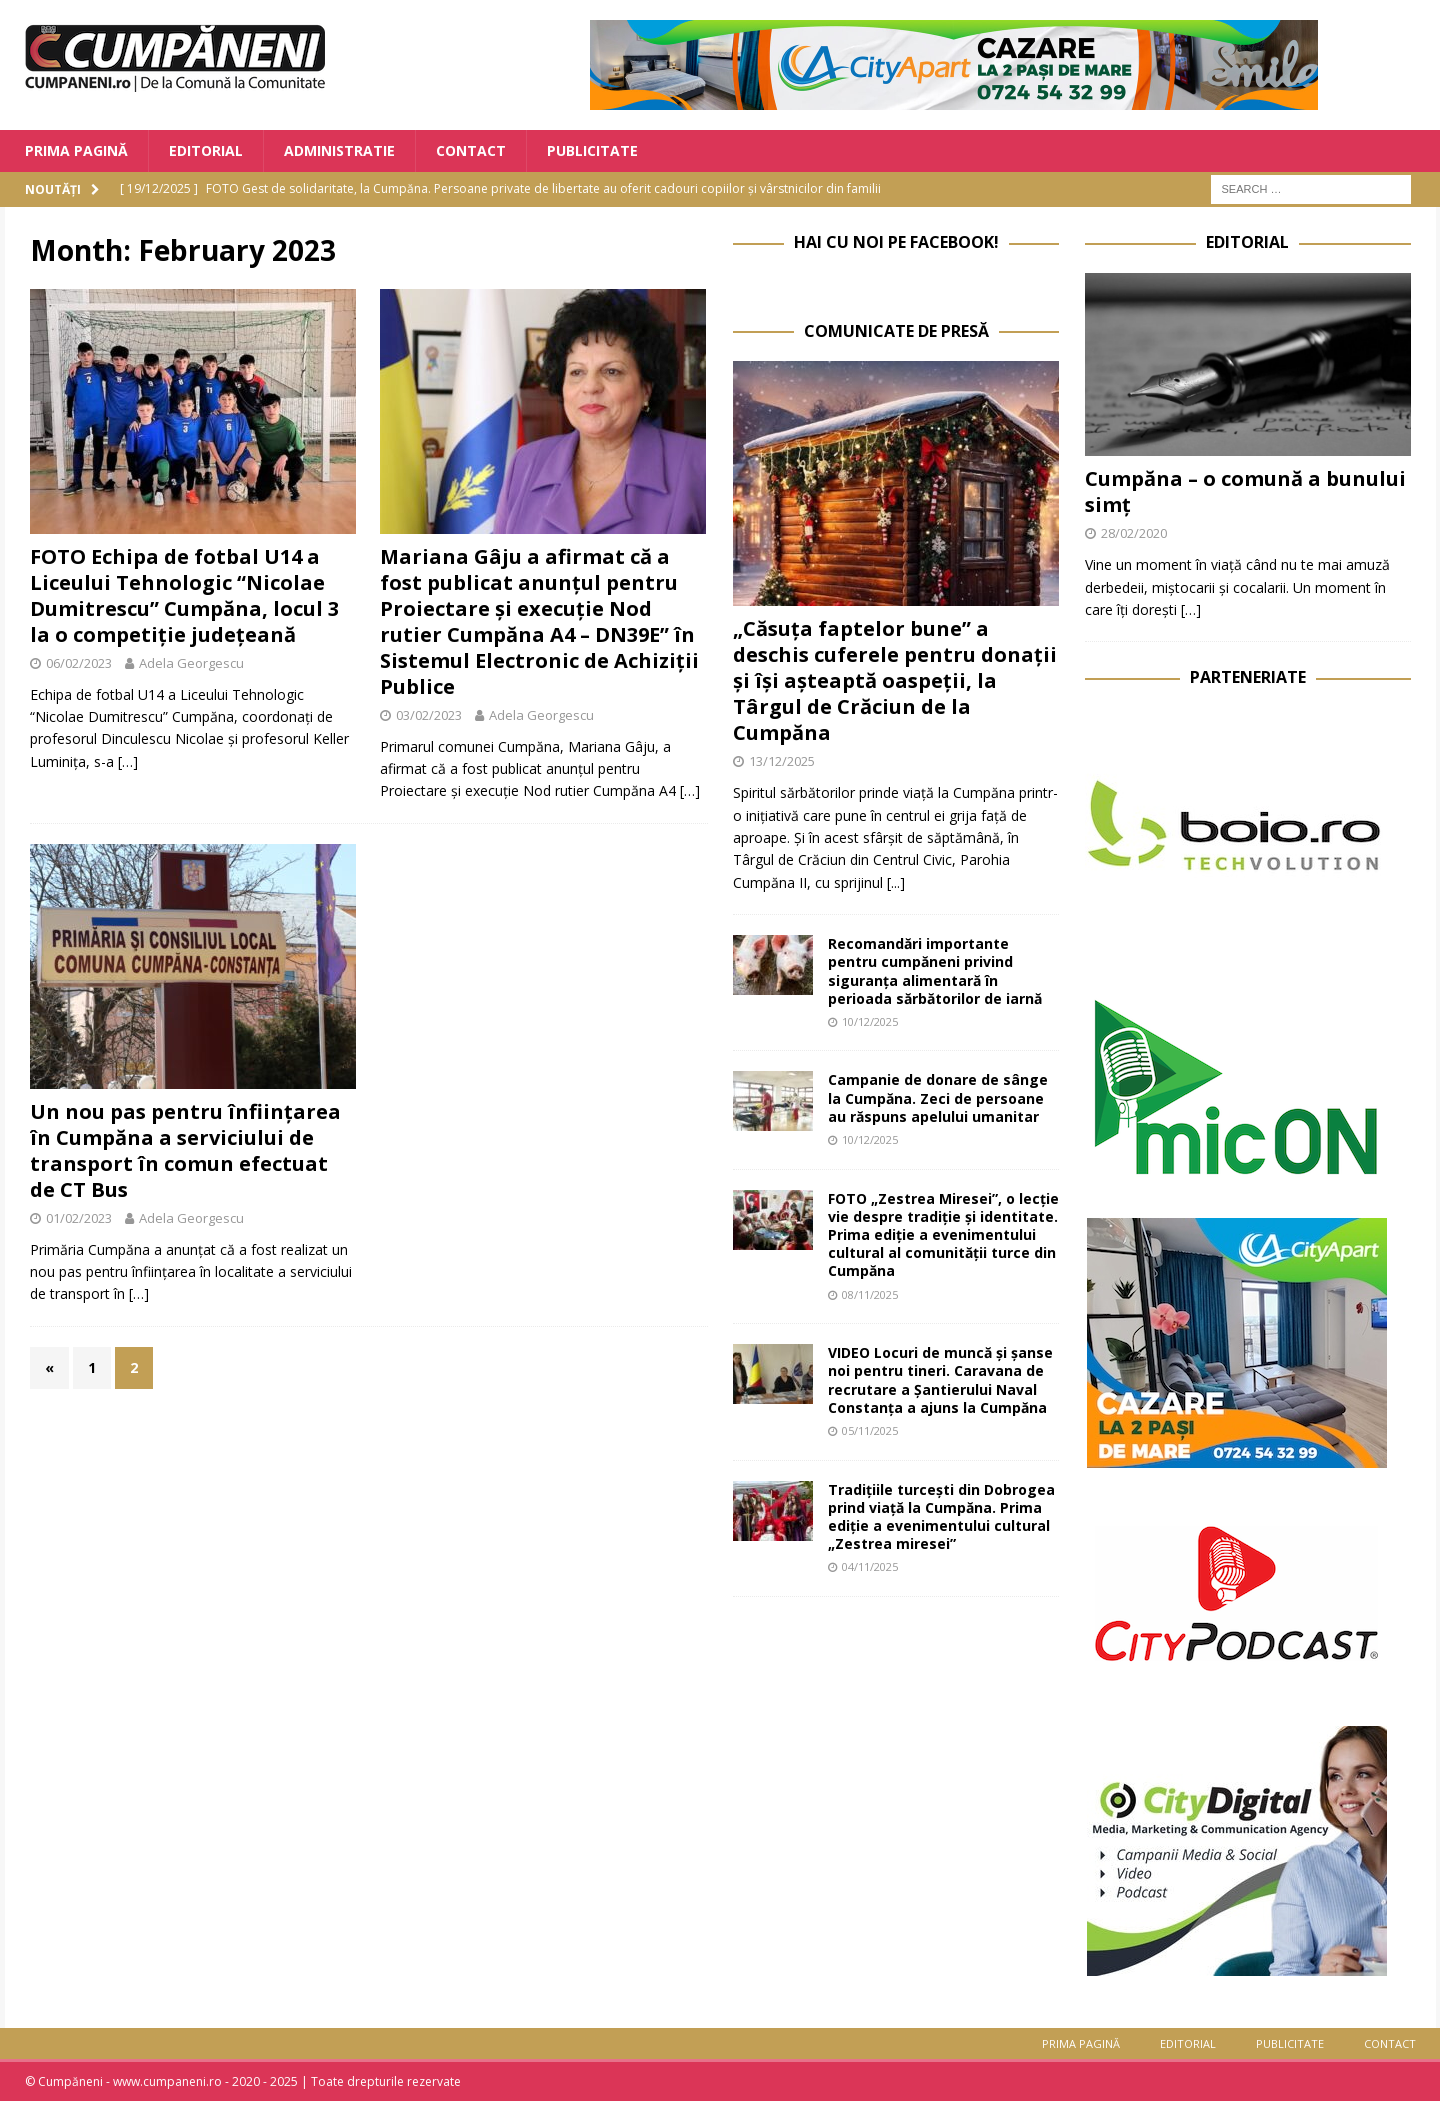  Describe the element at coordinates (339, 150) in the screenshot. I see `Administratie` at that location.